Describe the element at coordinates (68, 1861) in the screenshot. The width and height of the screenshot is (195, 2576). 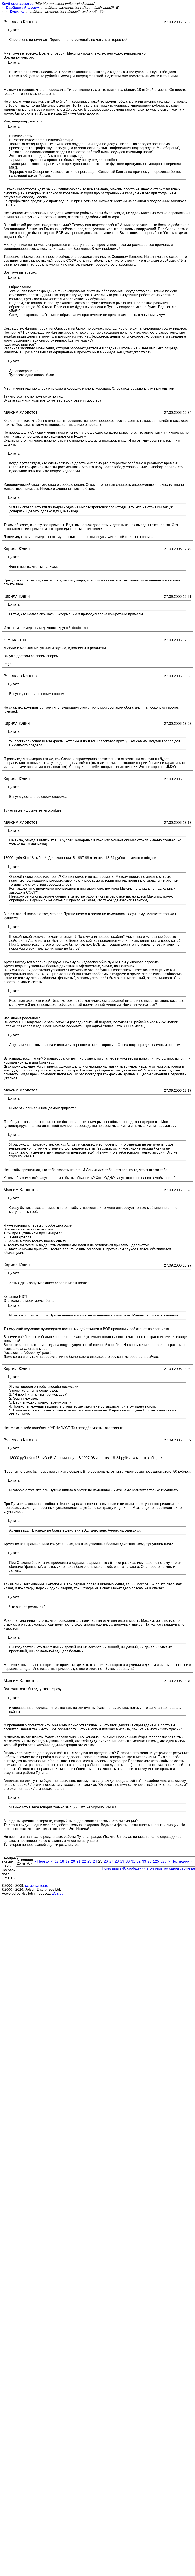
I see `19` at that location.